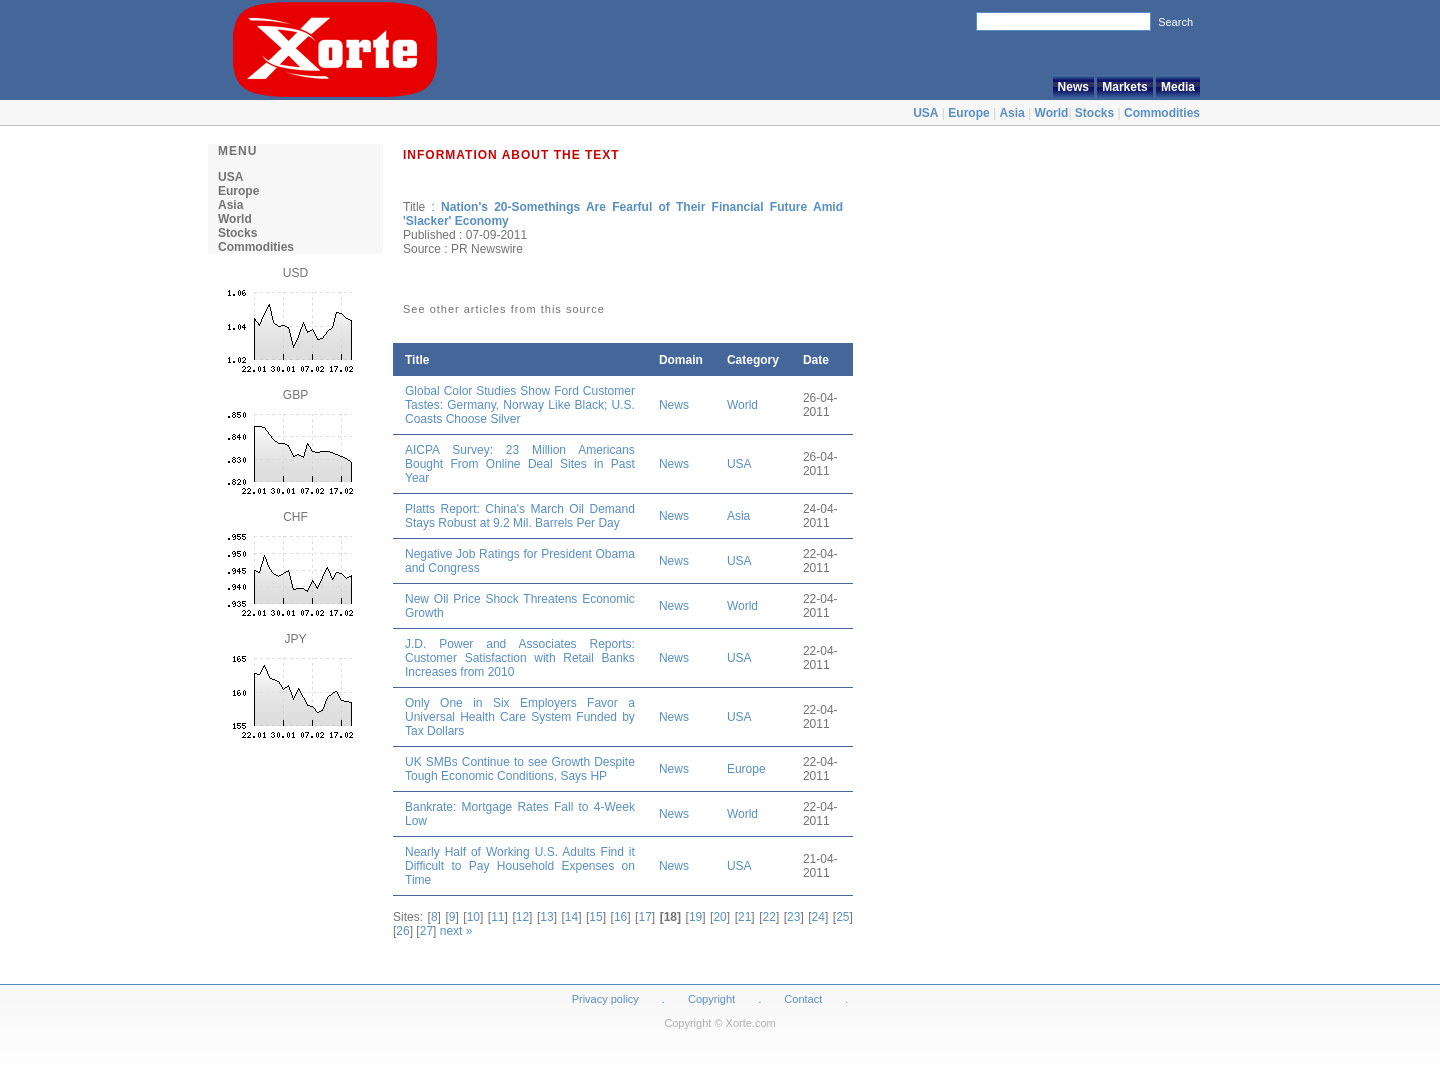 This screenshot has height=1083, width=1440. What do you see at coordinates (620, 917) in the screenshot?
I see `16` at bounding box center [620, 917].